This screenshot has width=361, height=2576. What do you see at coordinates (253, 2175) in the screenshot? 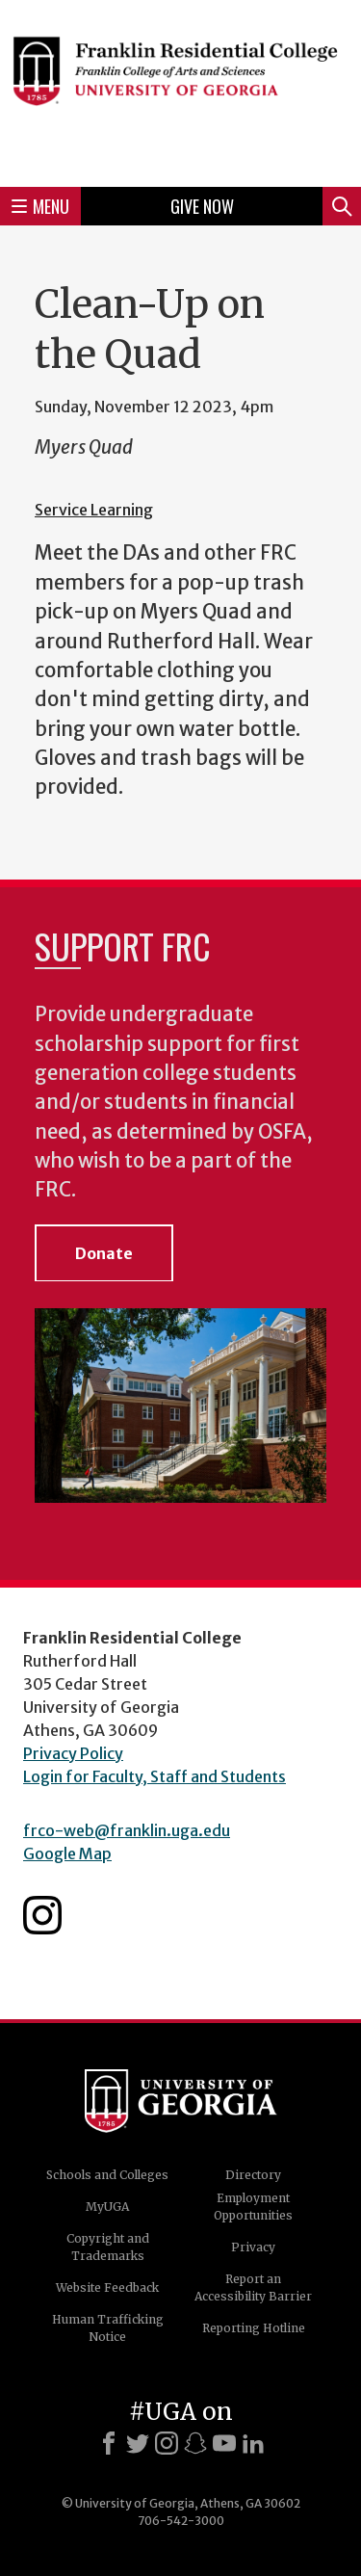
I see `Directory` at bounding box center [253, 2175].